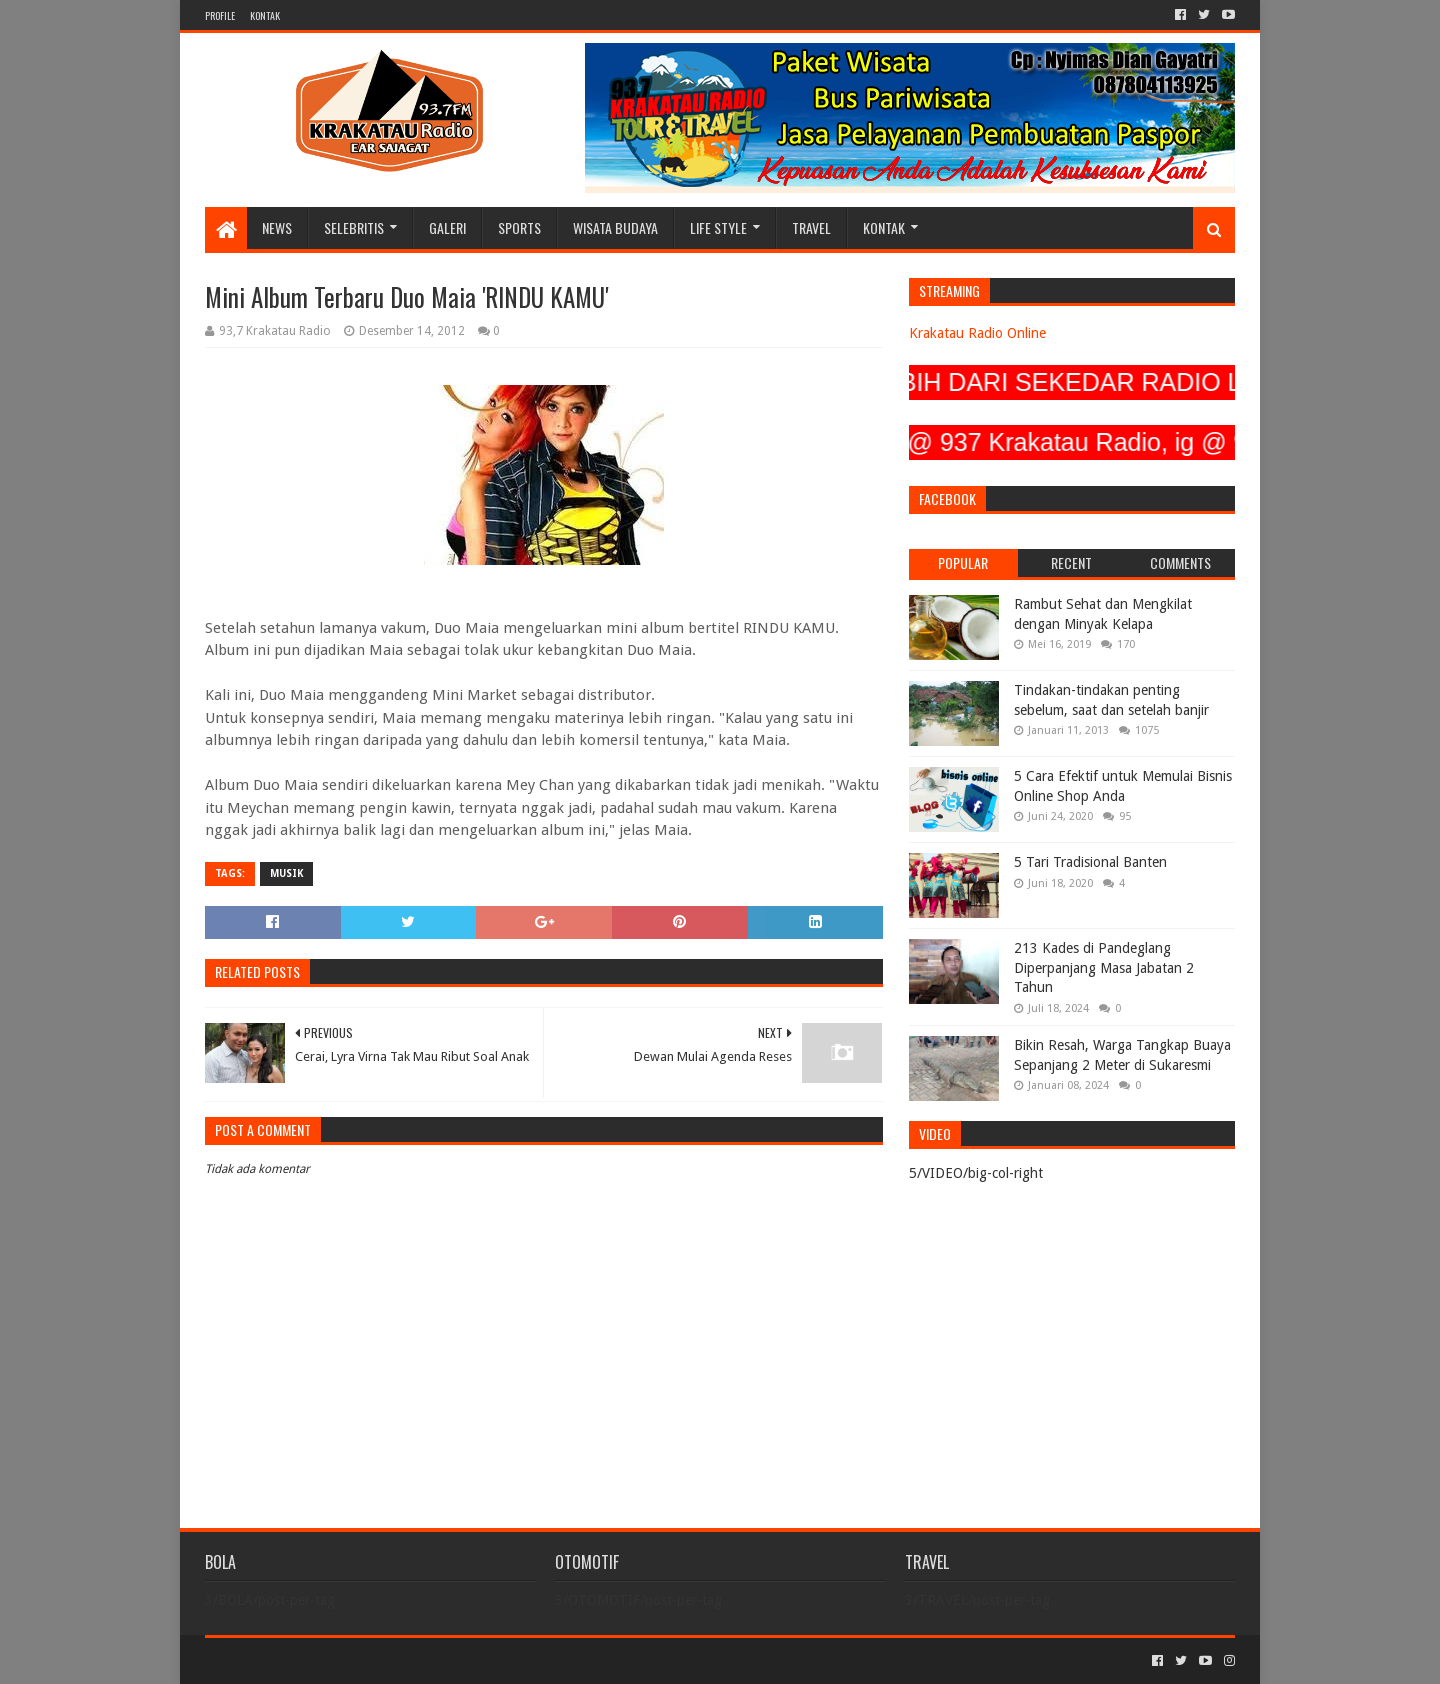 This screenshot has width=1440, height=1684. Describe the element at coordinates (1104, 967) in the screenshot. I see `213 Kades di Pandeglang Diperpanjang Masa Jabatan 2 Tahun` at that location.